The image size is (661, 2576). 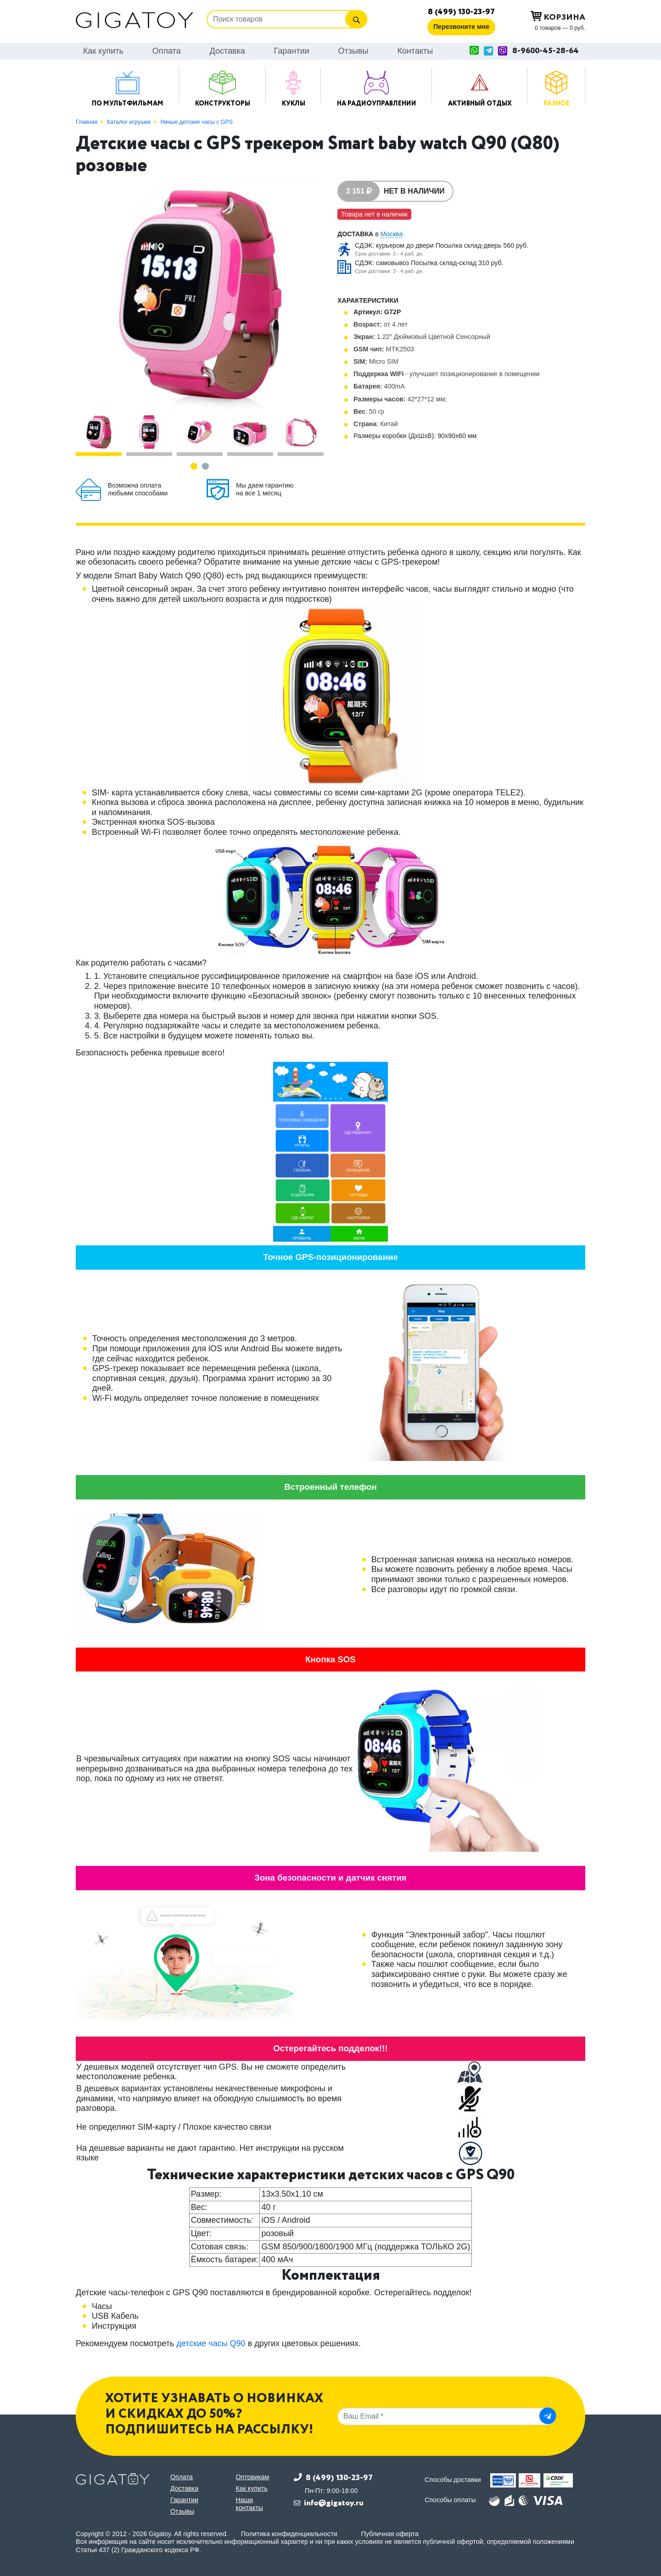 What do you see at coordinates (252, 2477) in the screenshot?
I see `Оптовикам` at bounding box center [252, 2477].